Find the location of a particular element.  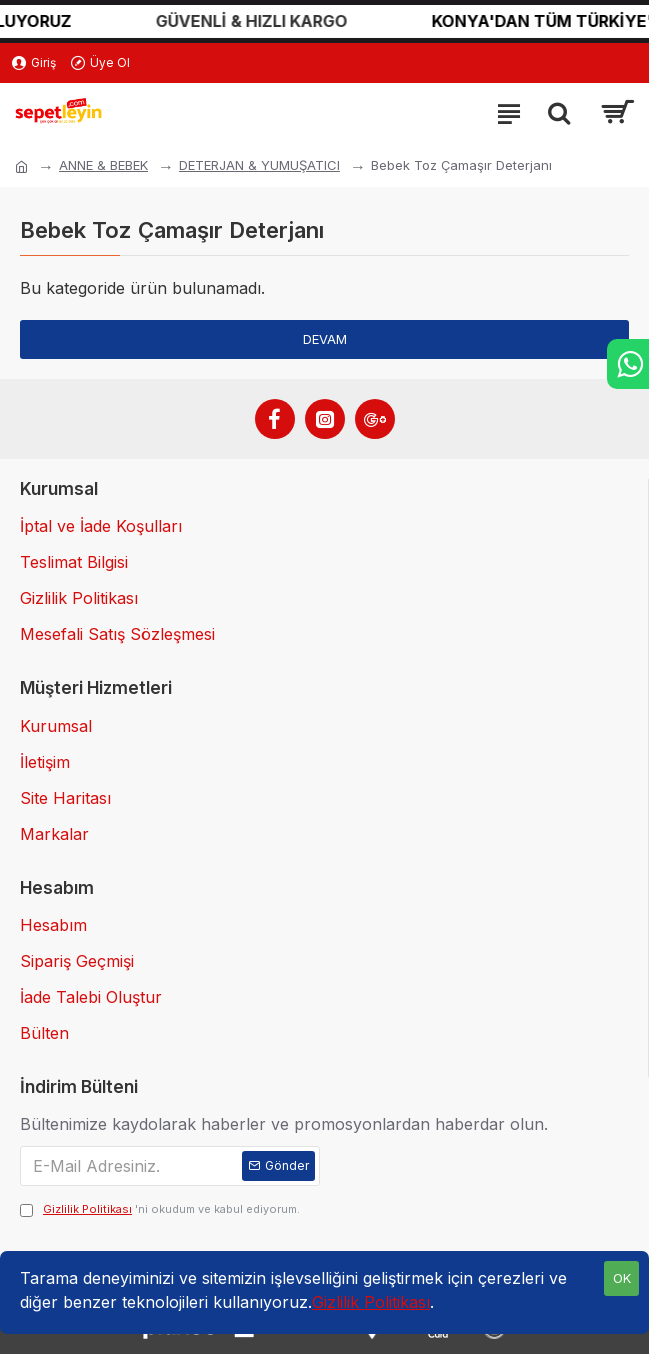

ANNE & BEBEK is located at coordinates (103, 165).